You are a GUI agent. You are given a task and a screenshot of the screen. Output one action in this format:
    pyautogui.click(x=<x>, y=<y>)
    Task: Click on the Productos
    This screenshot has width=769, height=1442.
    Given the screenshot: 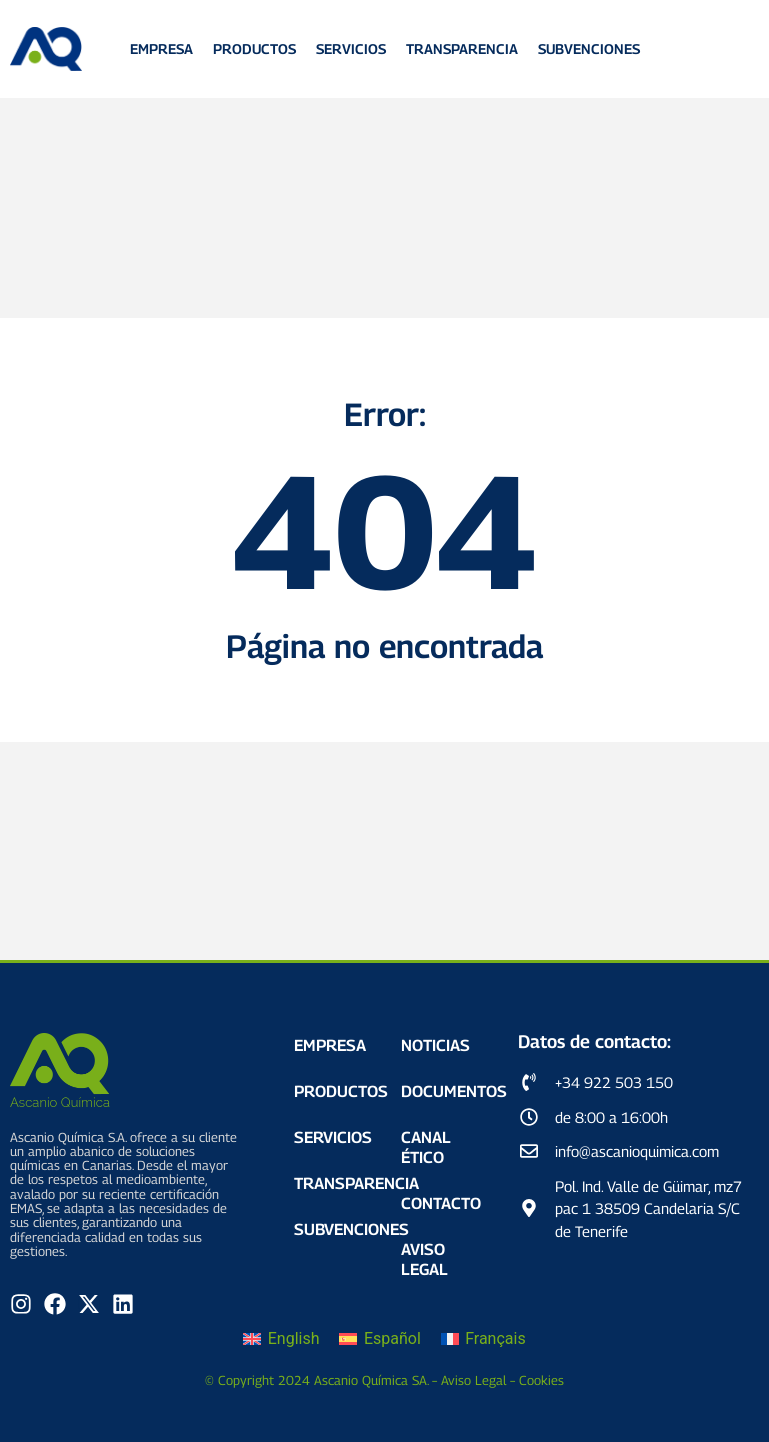 What is the action you would take?
    pyautogui.click(x=254, y=49)
    